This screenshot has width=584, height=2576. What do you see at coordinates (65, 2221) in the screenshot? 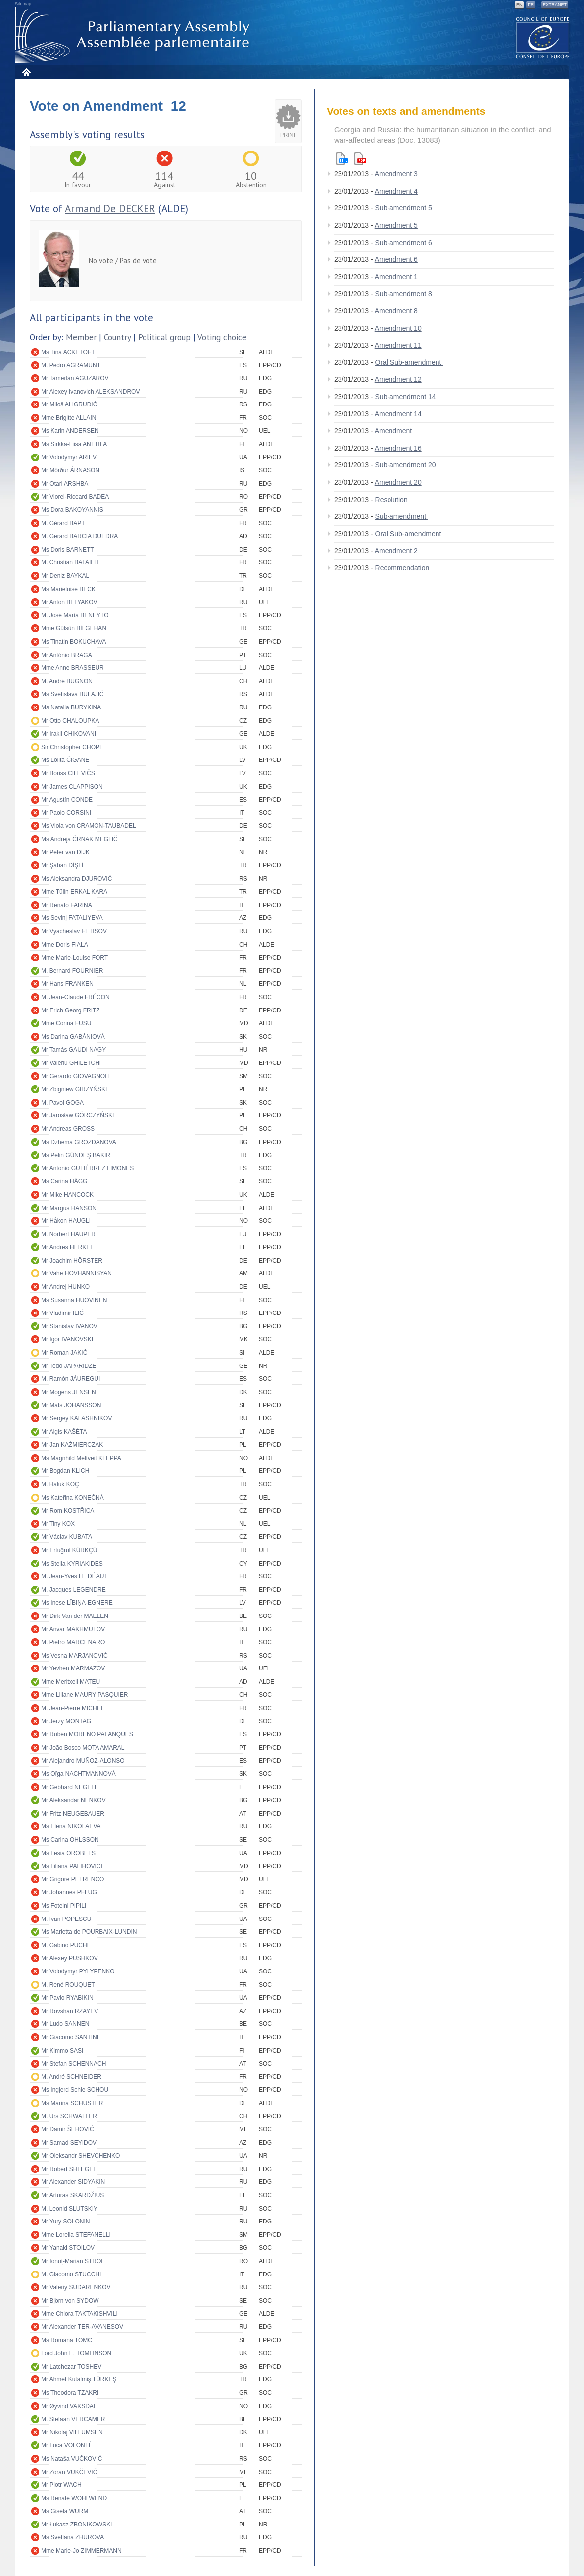
I see `Mr Yury SOLONIN` at bounding box center [65, 2221].